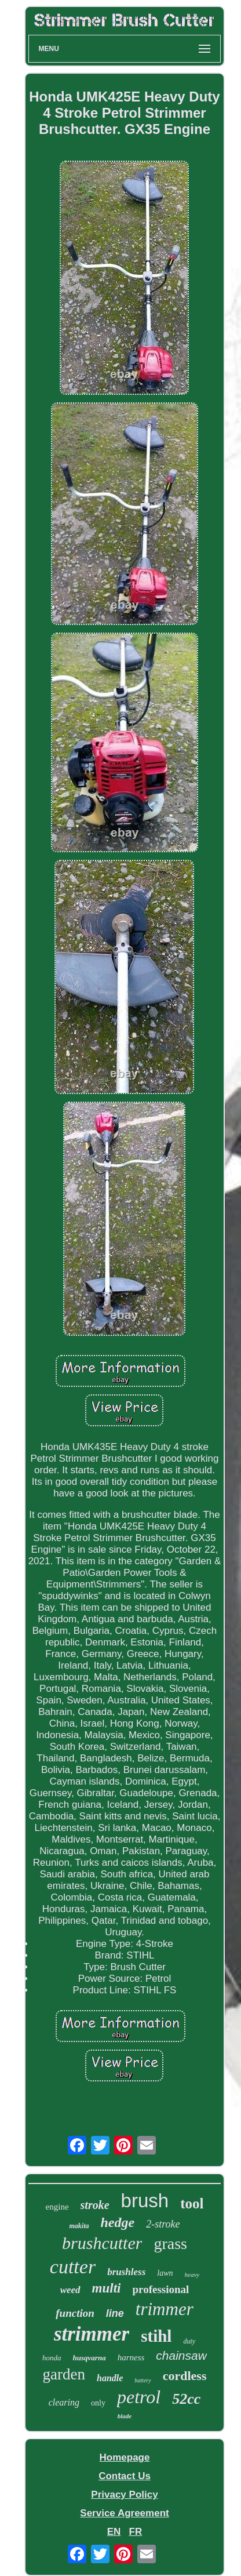 The image size is (241, 2576). I want to click on hedge, so click(118, 2222).